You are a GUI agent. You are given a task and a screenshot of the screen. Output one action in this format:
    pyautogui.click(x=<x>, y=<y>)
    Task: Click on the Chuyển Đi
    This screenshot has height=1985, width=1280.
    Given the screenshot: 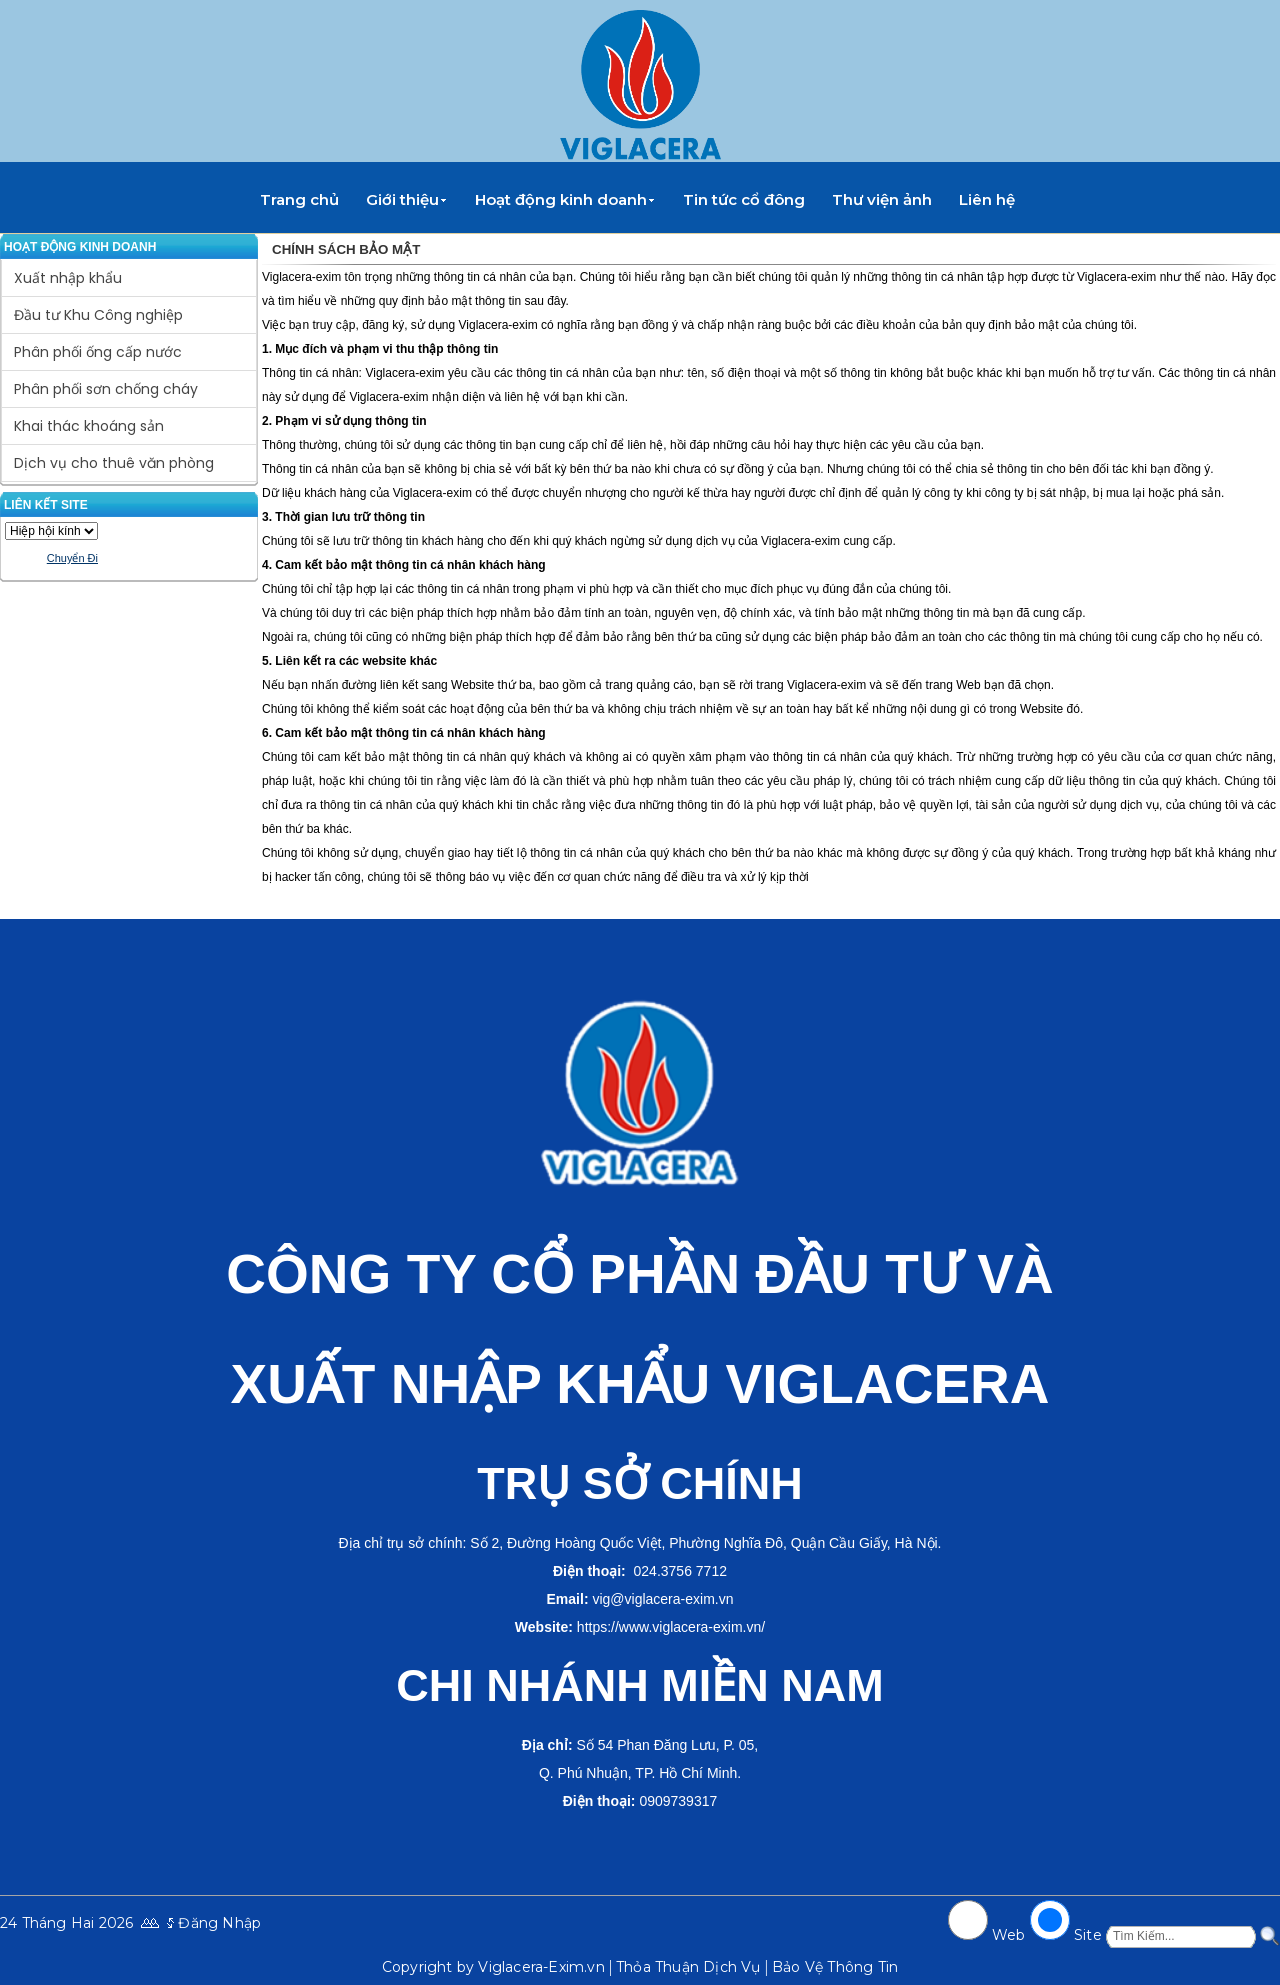 What is the action you would take?
    pyautogui.click(x=72, y=558)
    